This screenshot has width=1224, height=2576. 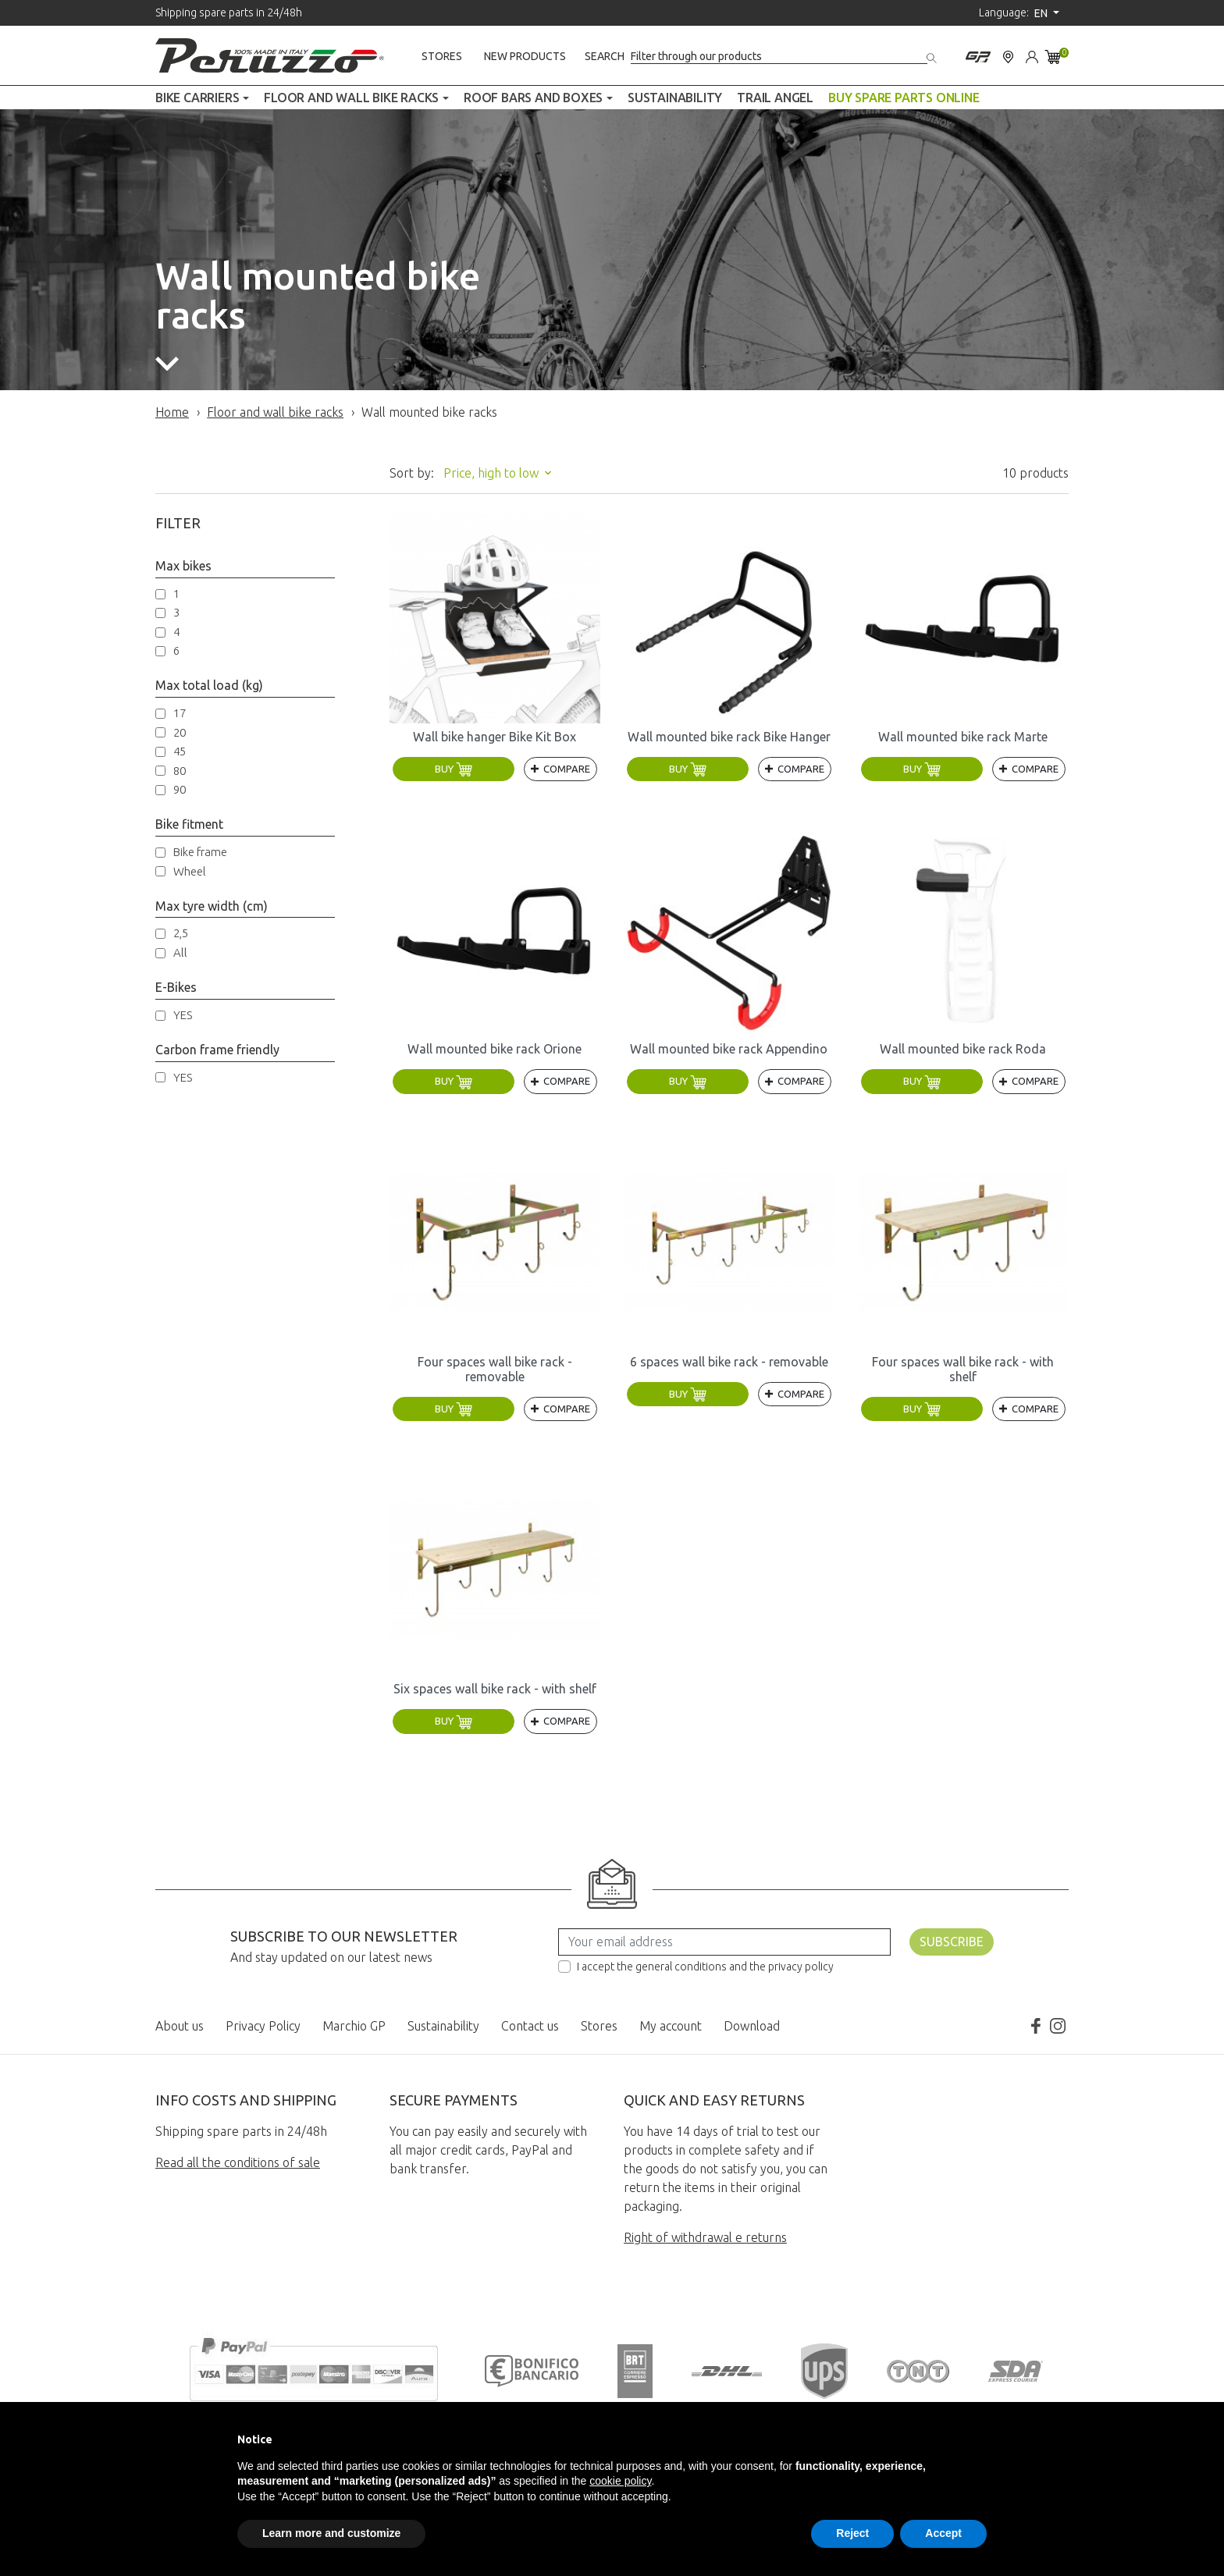 What do you see at coordinates (952, 1942) in the screenshot?
I see `Subscribe` at bounding box center [952, 1942].